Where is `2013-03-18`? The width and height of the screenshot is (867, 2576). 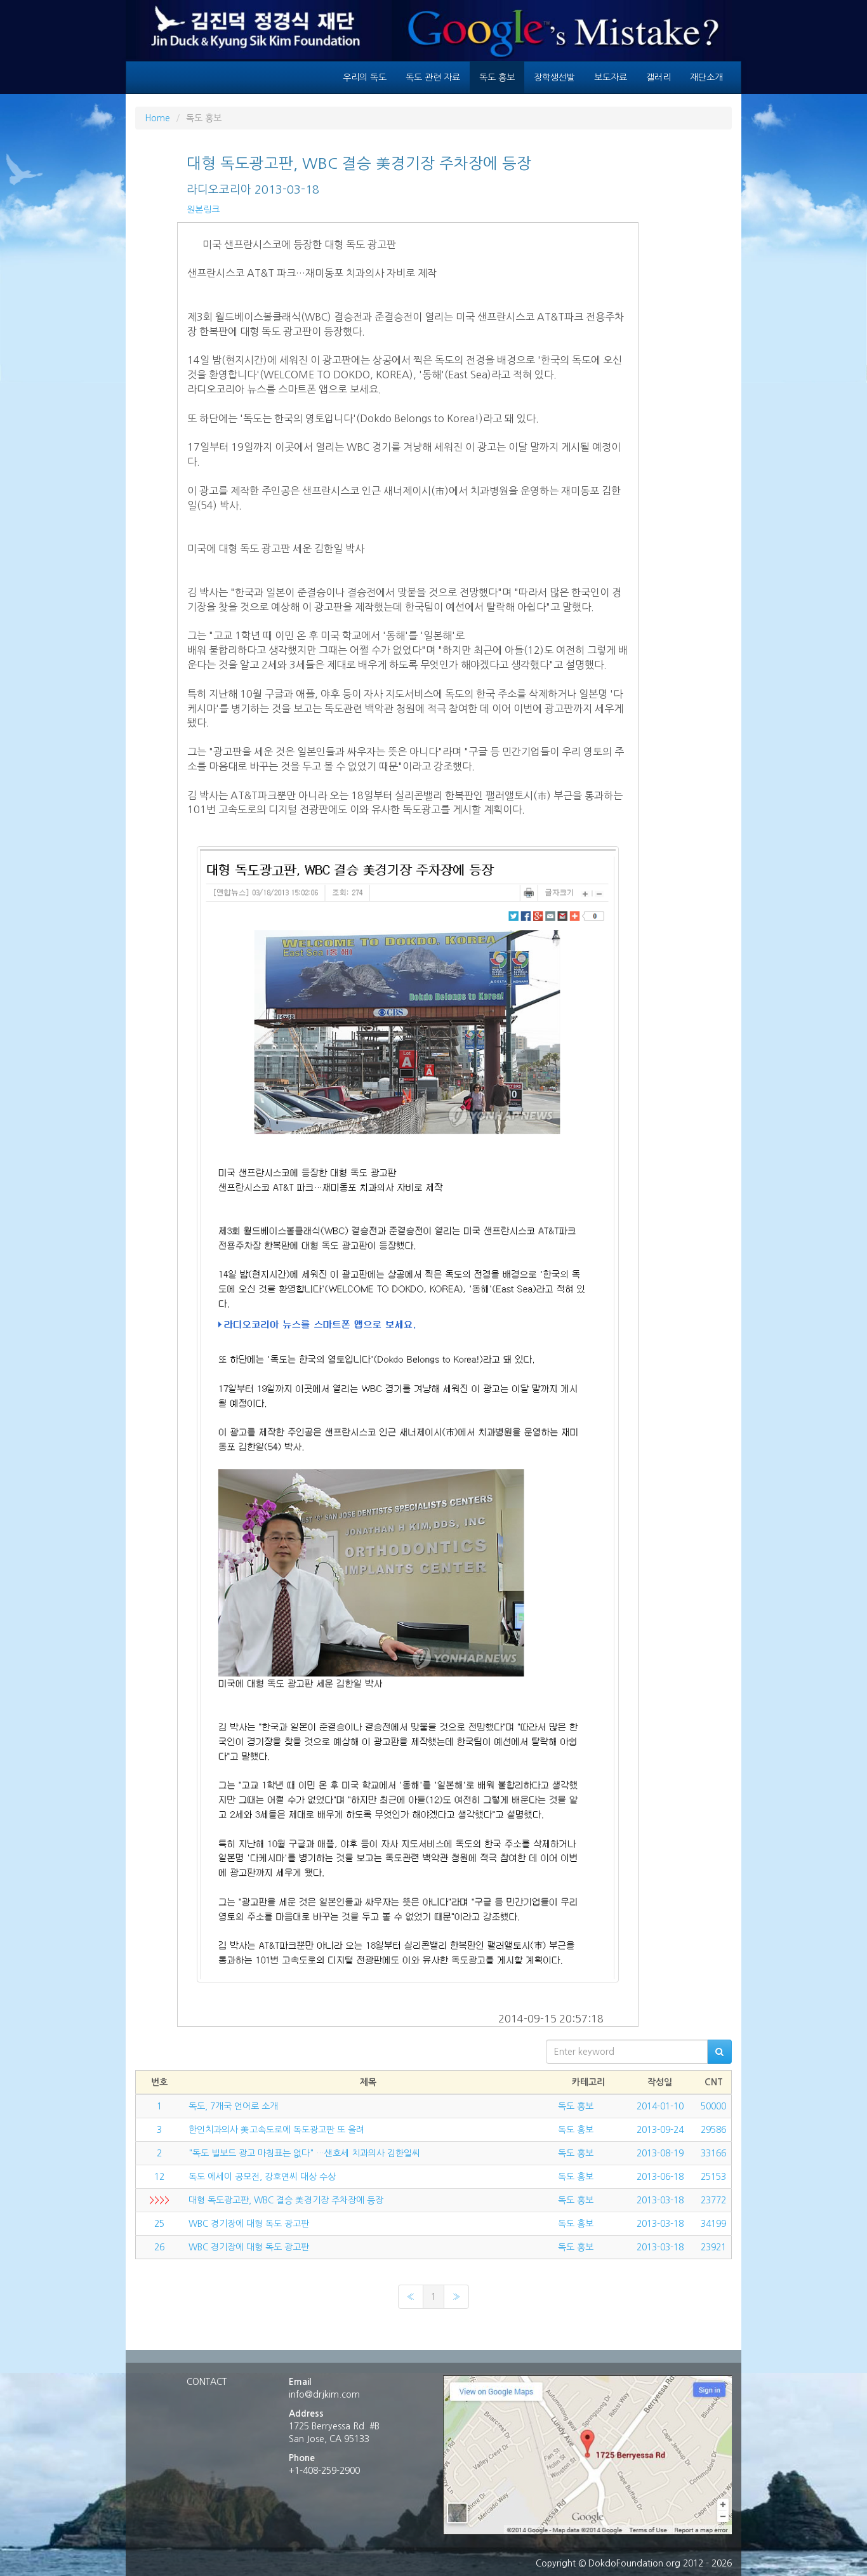
2013-03-18 is located at coordinates (660, 2200).